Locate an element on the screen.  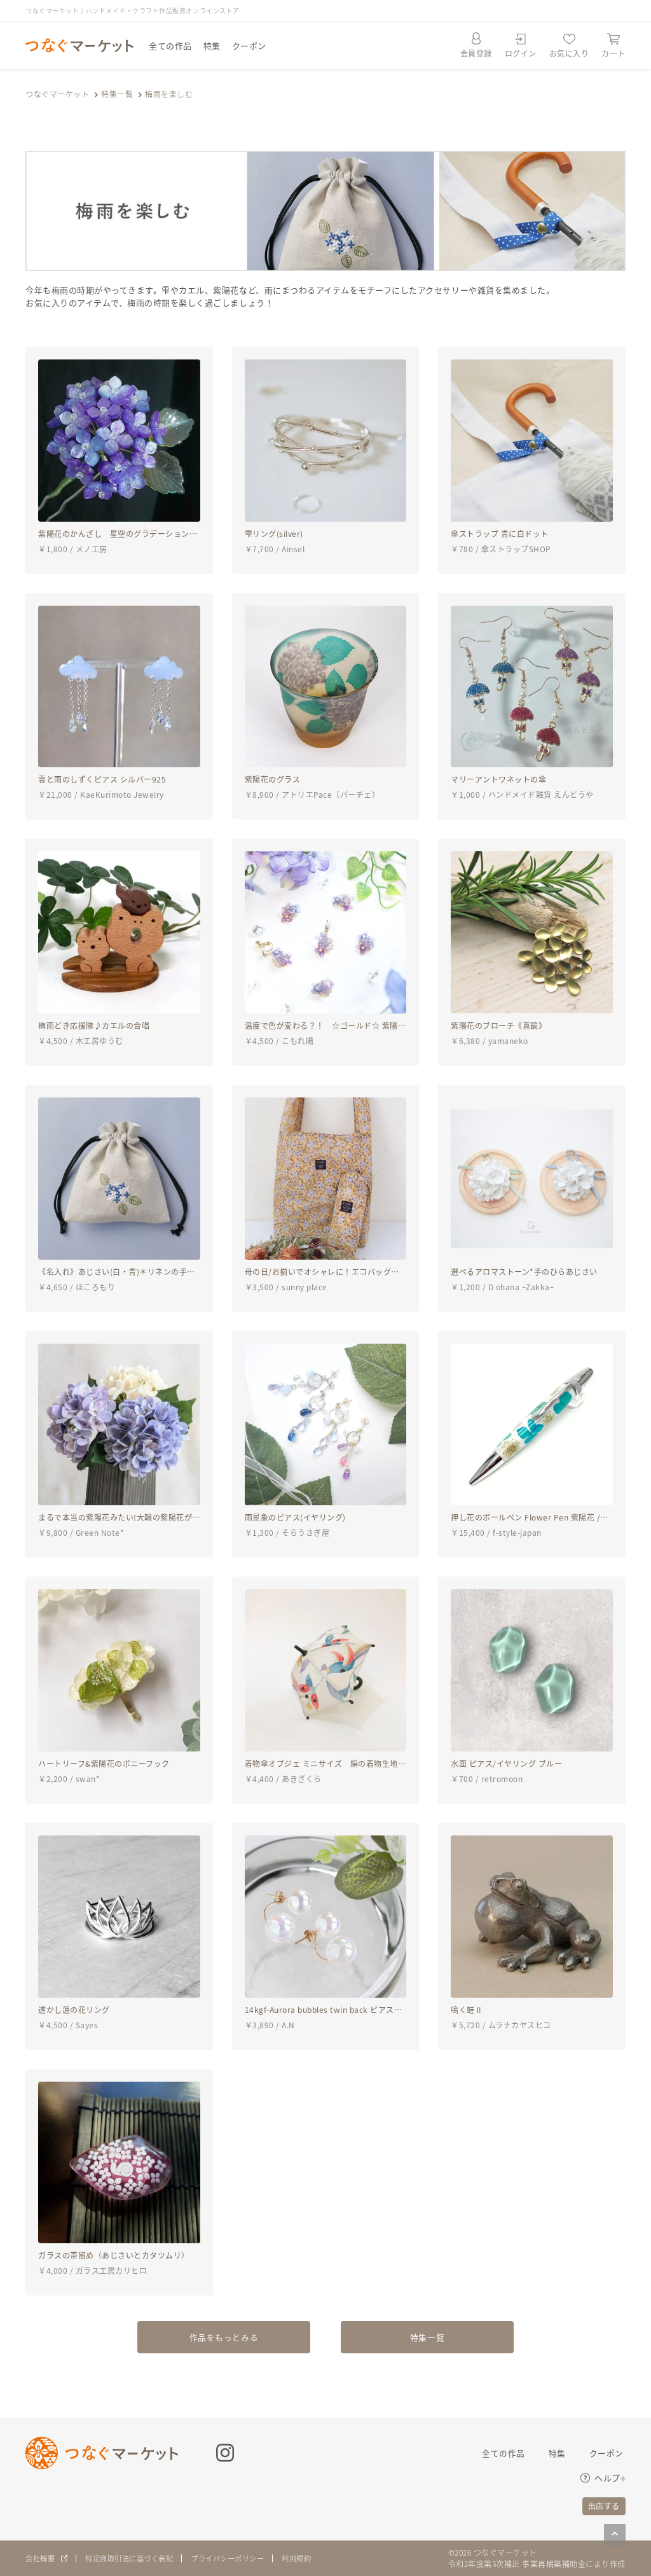
特集一覧 is located at coordinates (117, 93).